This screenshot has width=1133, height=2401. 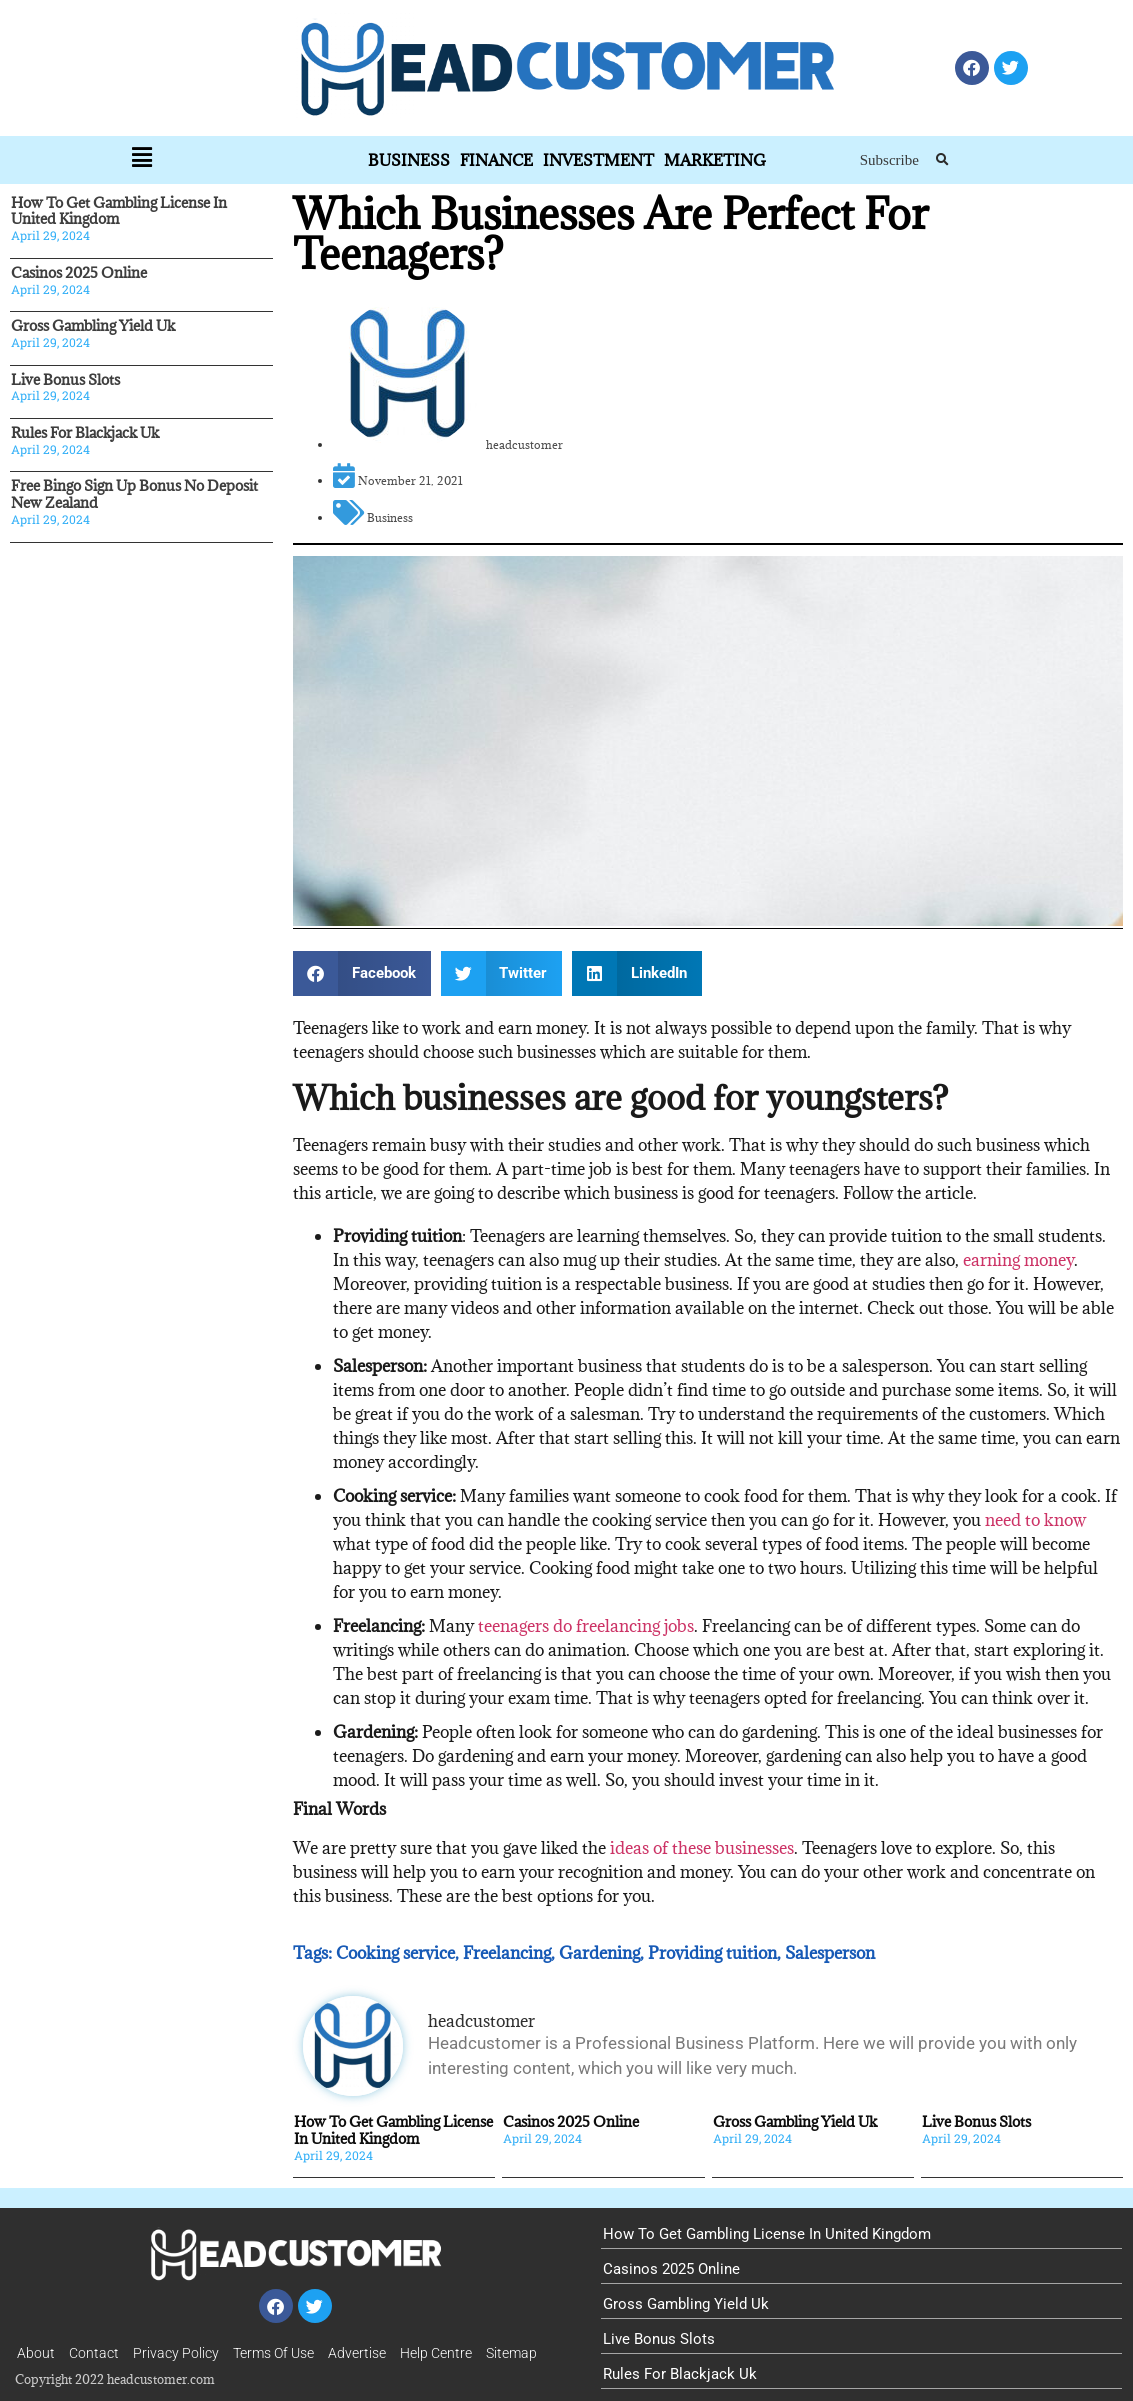 I want to click on Salesperson, so click(x=830, y=1953).